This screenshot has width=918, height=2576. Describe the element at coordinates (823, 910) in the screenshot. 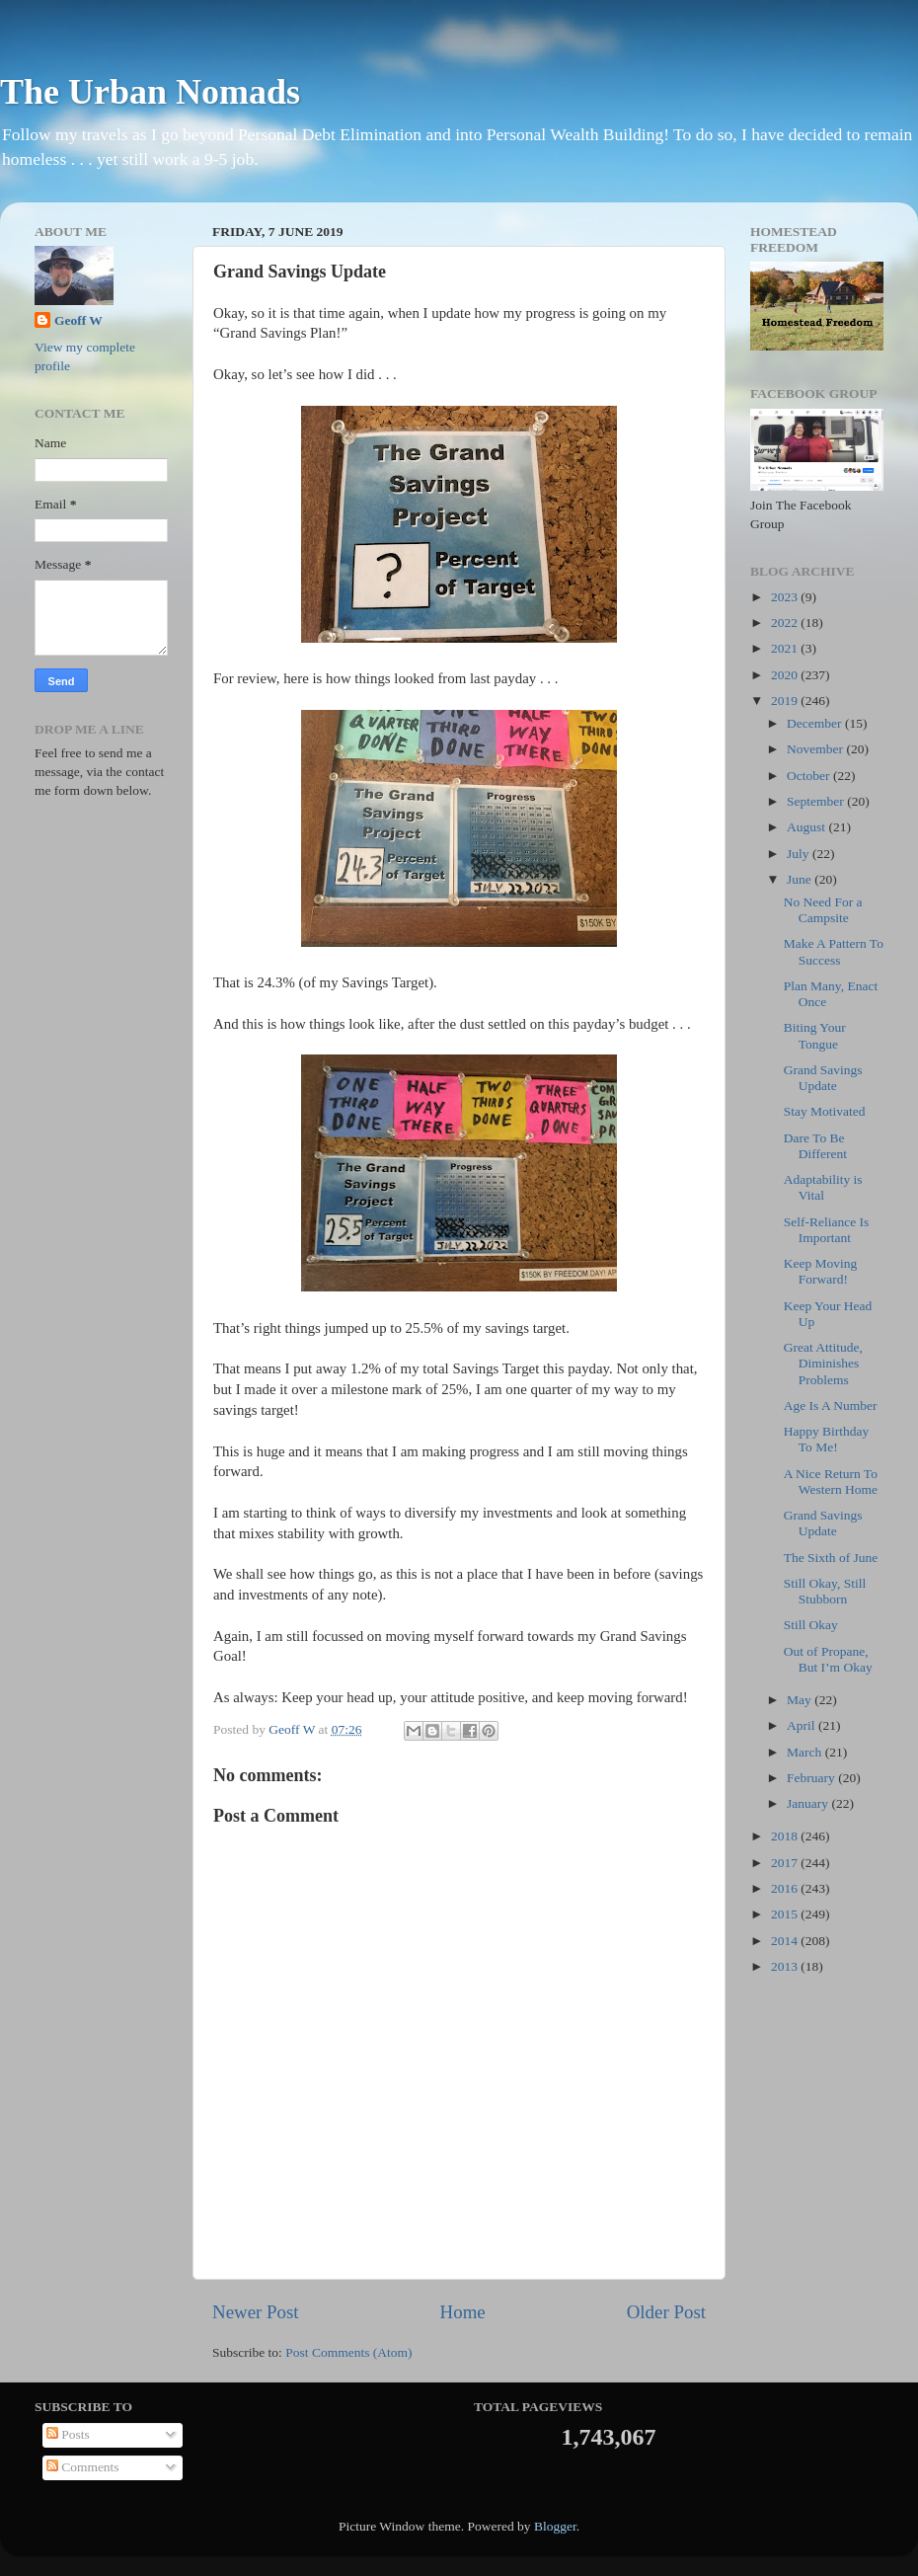

I see `No Need For a Campsite` at that location.